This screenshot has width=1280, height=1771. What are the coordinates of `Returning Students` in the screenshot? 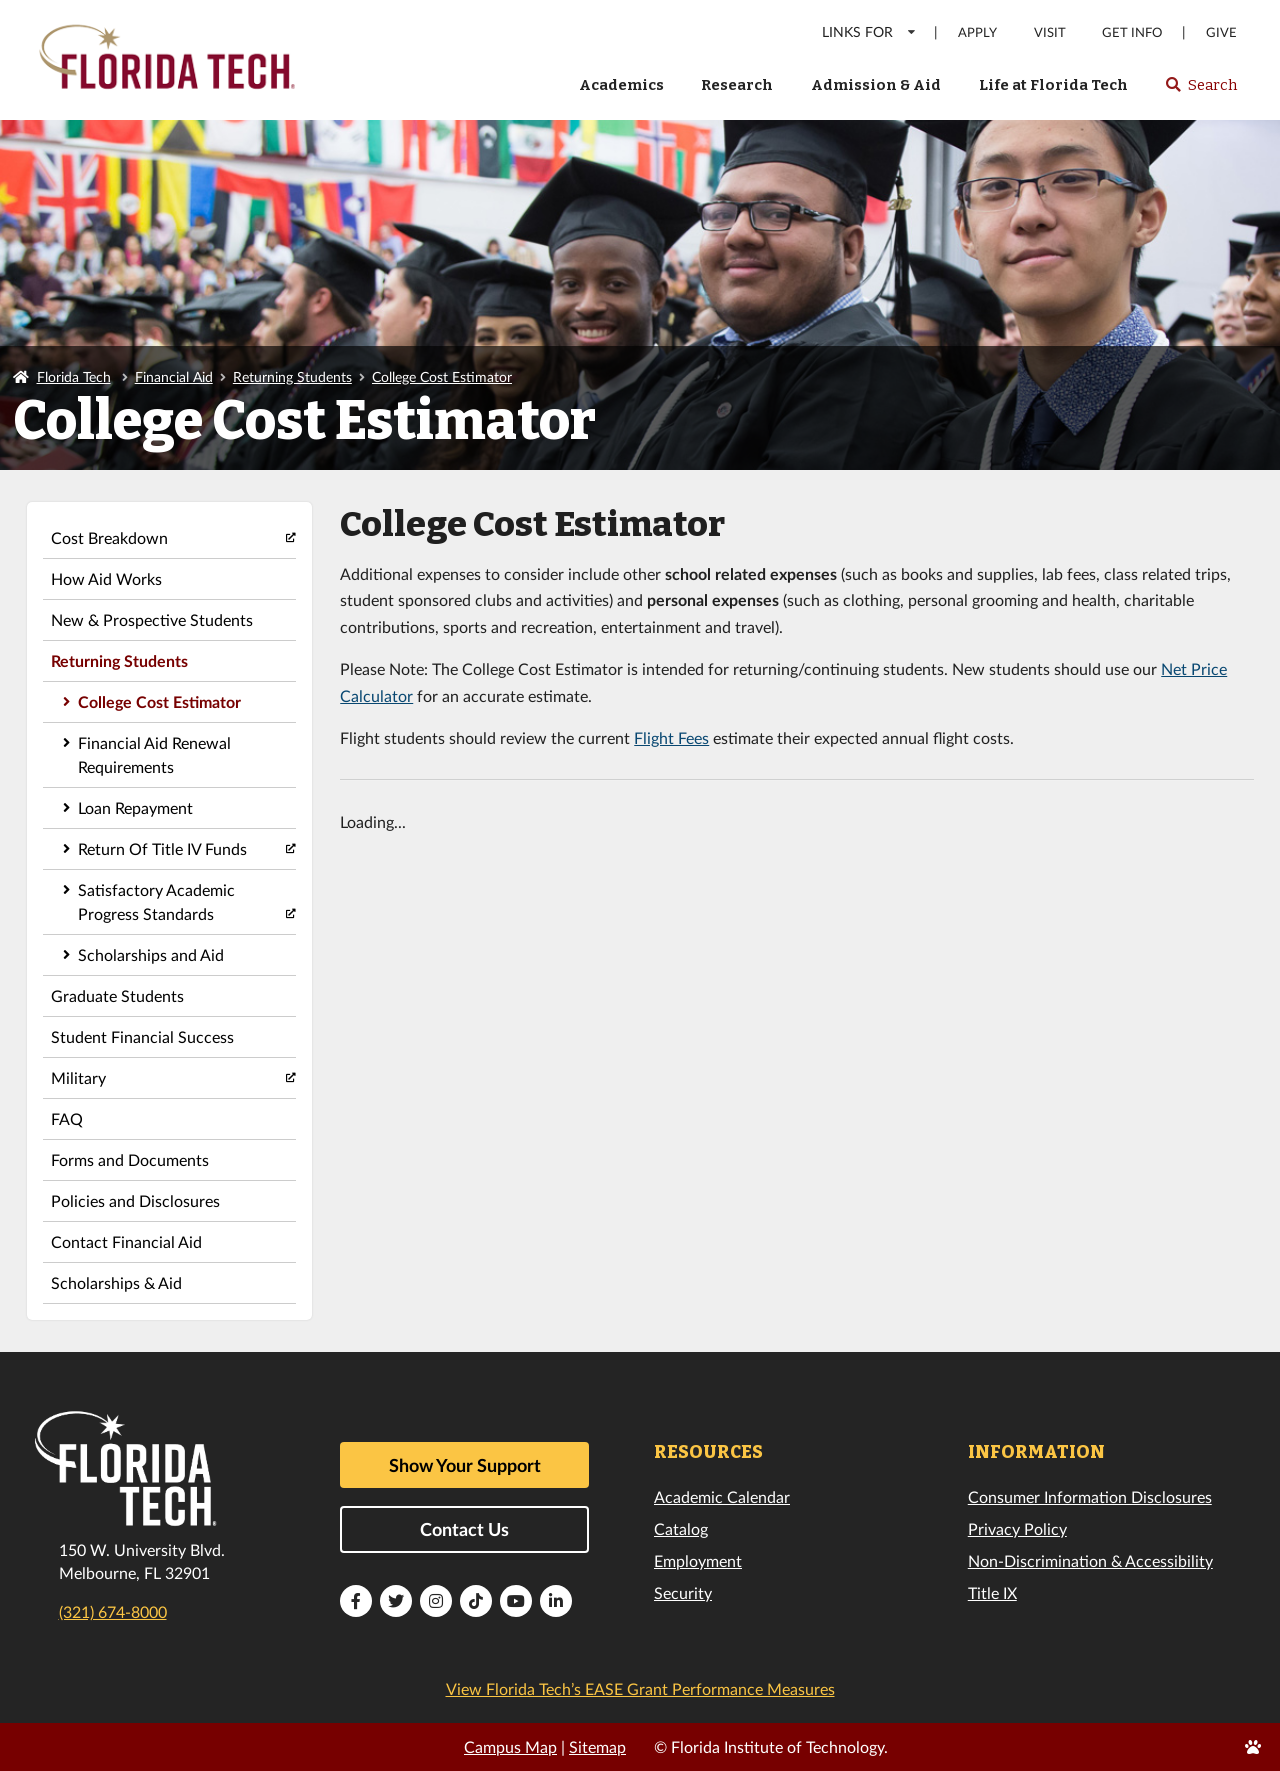 It's located at (292, 376).